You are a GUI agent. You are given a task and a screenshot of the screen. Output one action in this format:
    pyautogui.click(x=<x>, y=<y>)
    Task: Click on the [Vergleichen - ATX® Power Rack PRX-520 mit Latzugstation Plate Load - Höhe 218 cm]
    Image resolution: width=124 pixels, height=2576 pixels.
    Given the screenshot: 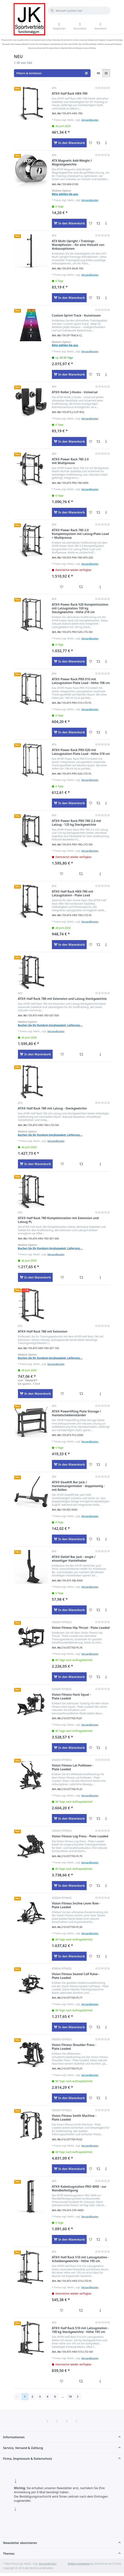 What is the action you would take?
    pyautogui.click(x=98, y=803)
    